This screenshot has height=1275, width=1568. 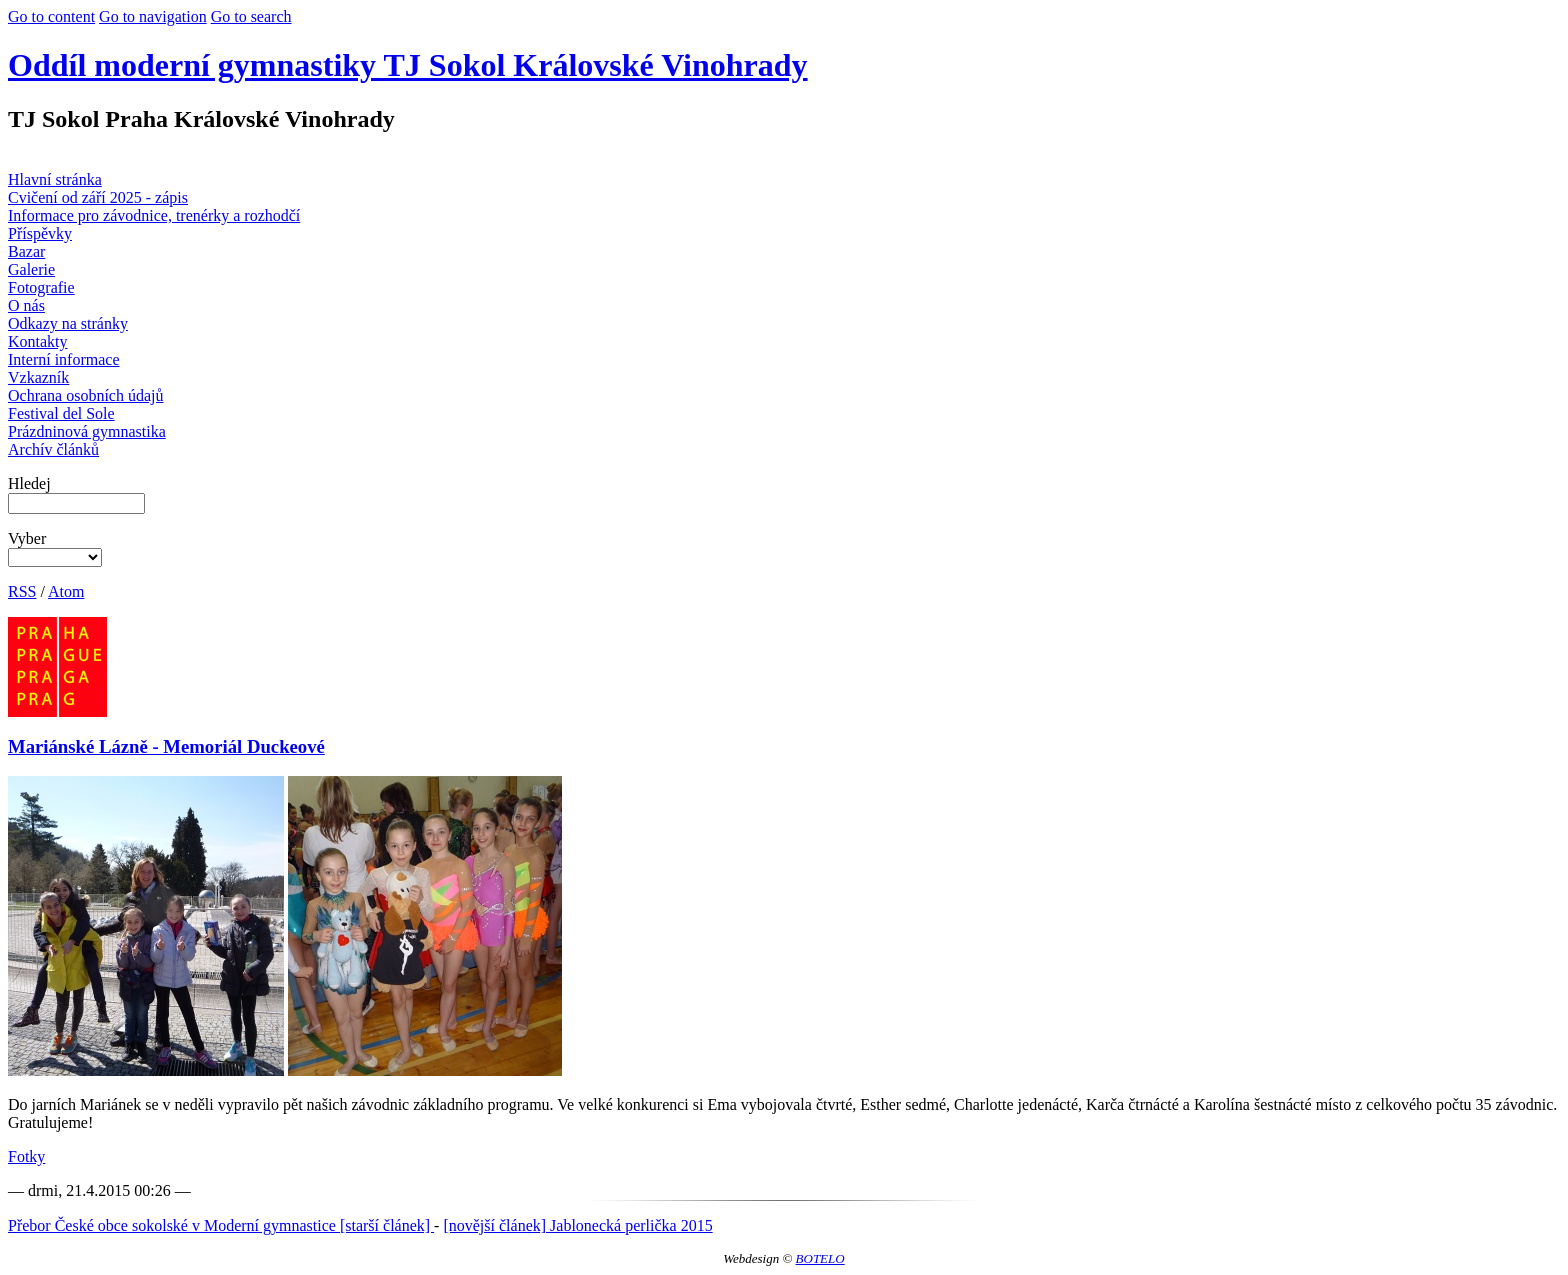 What do you see at coordinates (40, 233) in the screenshot?
I see `Příspěvky` at bounding box center [40, 233].